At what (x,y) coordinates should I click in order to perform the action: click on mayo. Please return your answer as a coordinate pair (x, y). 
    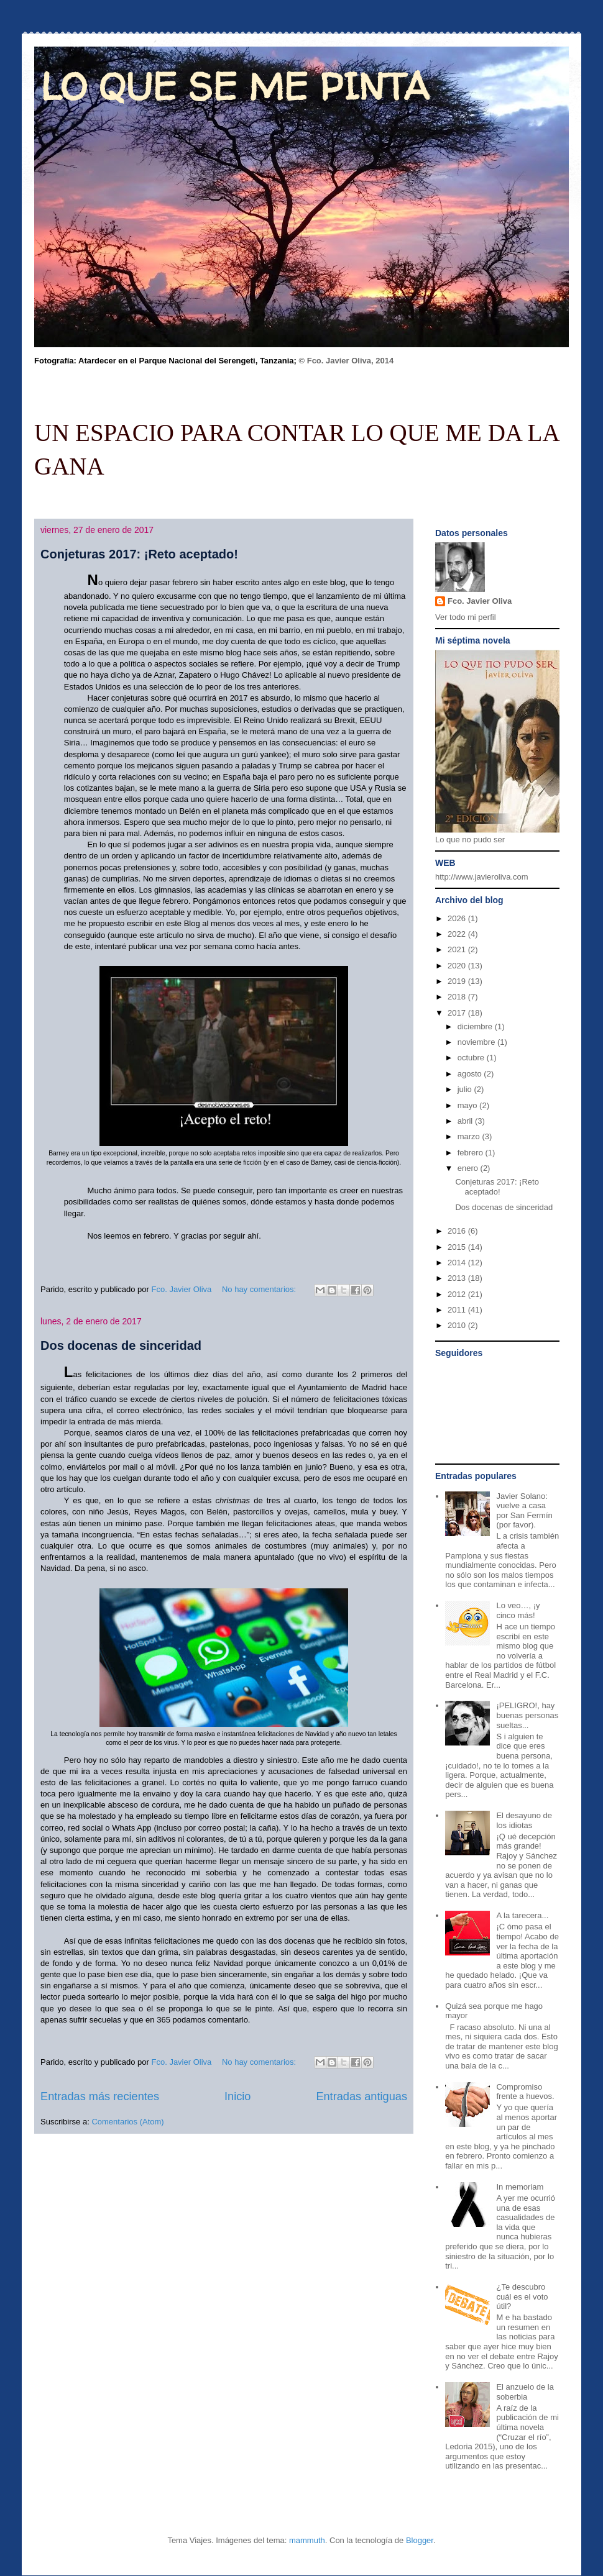
    Looking at the image, I should click on (468, 1105).